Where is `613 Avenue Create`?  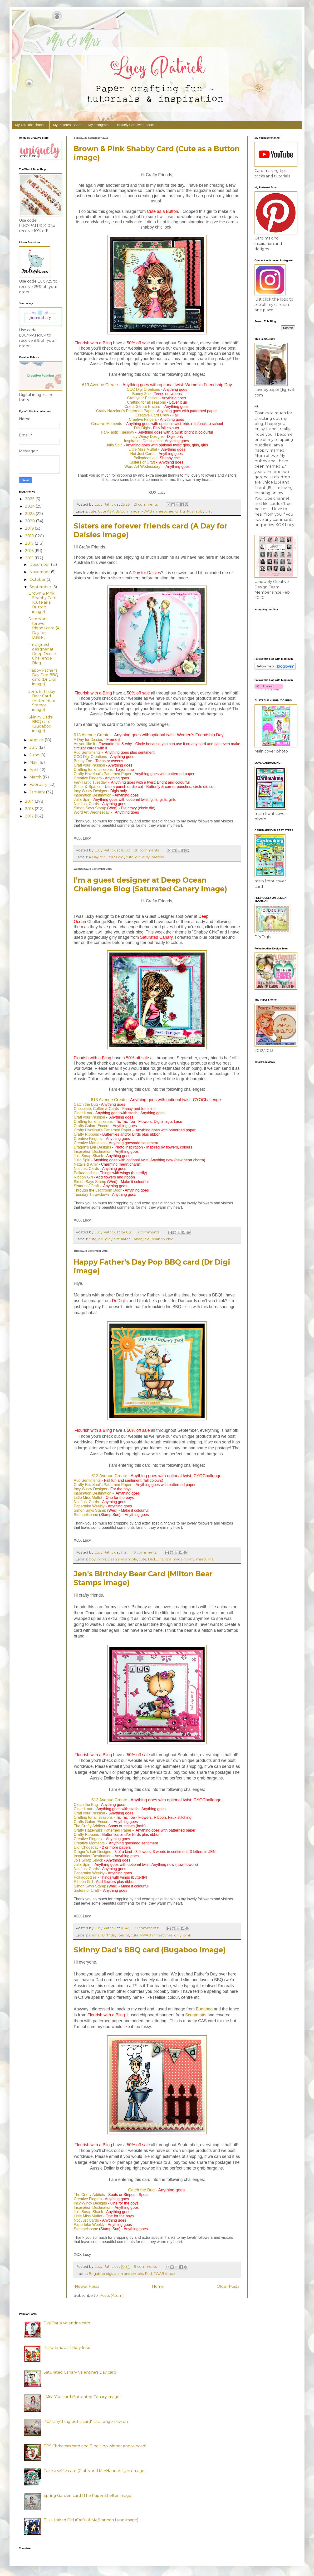
613 Avenue Create is located at coordinates (100, 384).